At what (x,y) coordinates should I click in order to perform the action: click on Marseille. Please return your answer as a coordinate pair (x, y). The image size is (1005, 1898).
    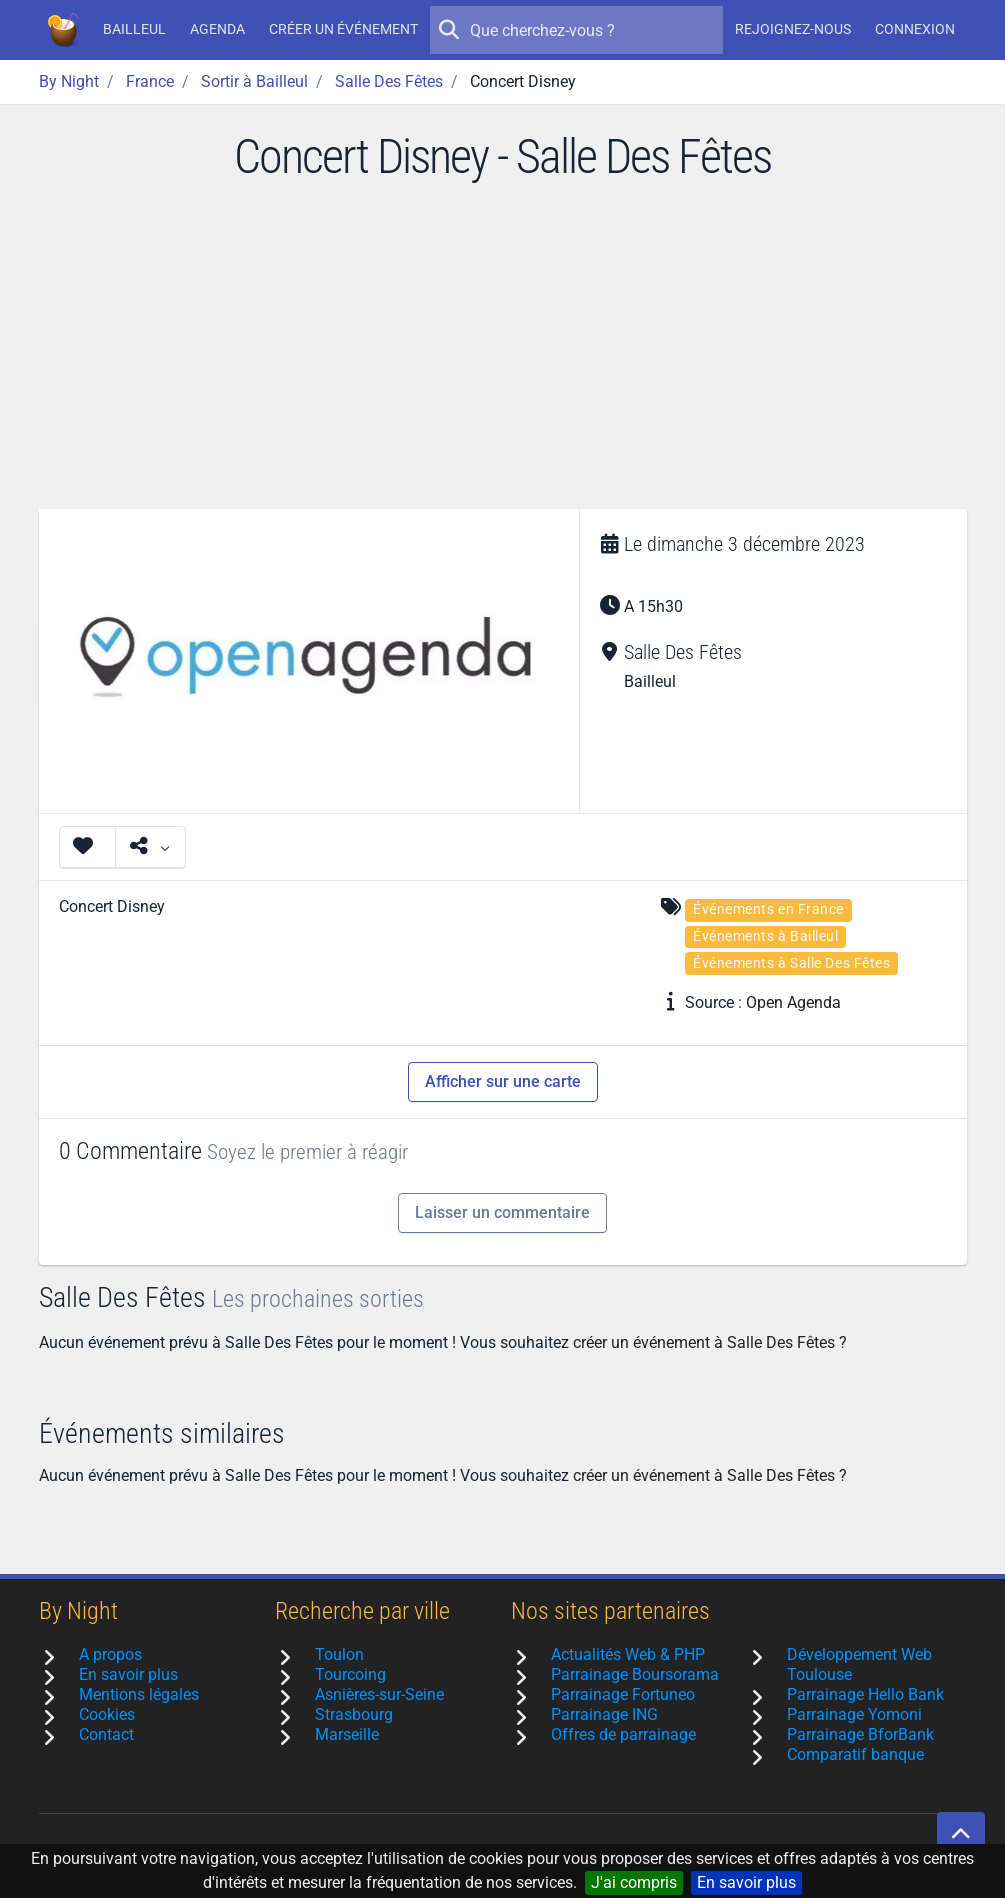
    Looking at the image, I should click on (347, 1734).